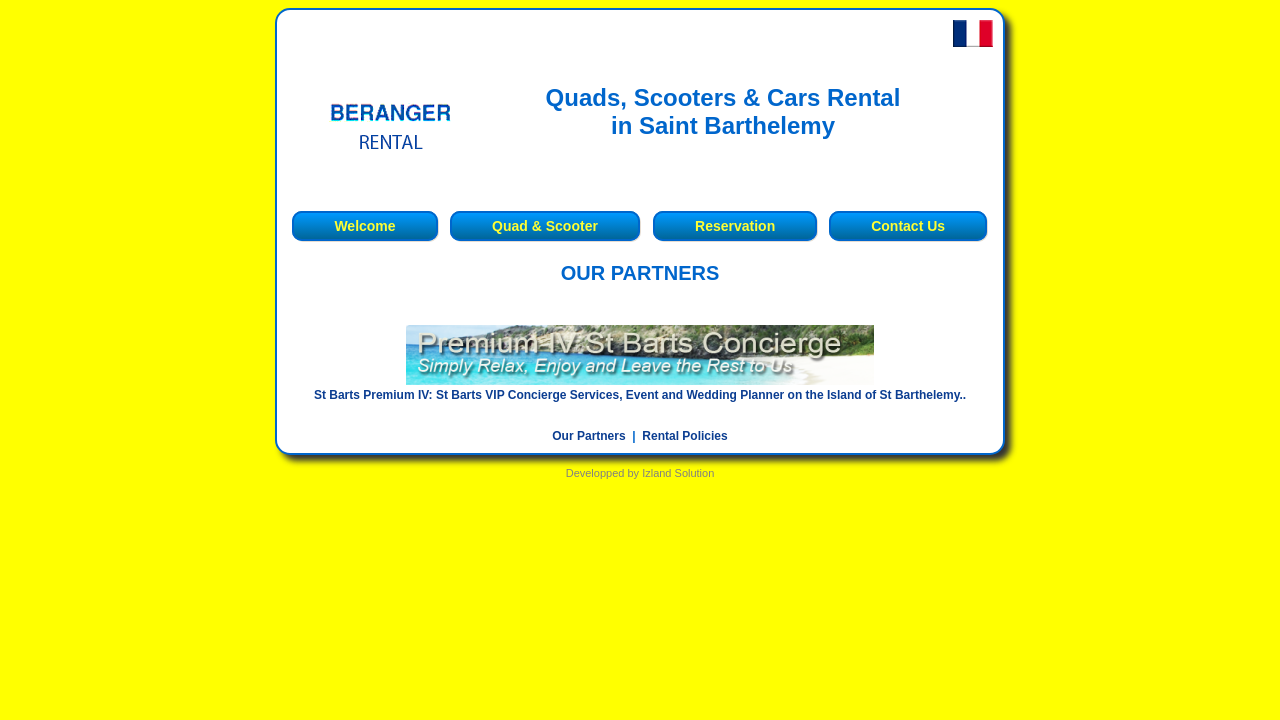  What do you see at coordinates (684, 436) in the screenshot?
I see `Rental Policies` at bounding box center [684, 436].